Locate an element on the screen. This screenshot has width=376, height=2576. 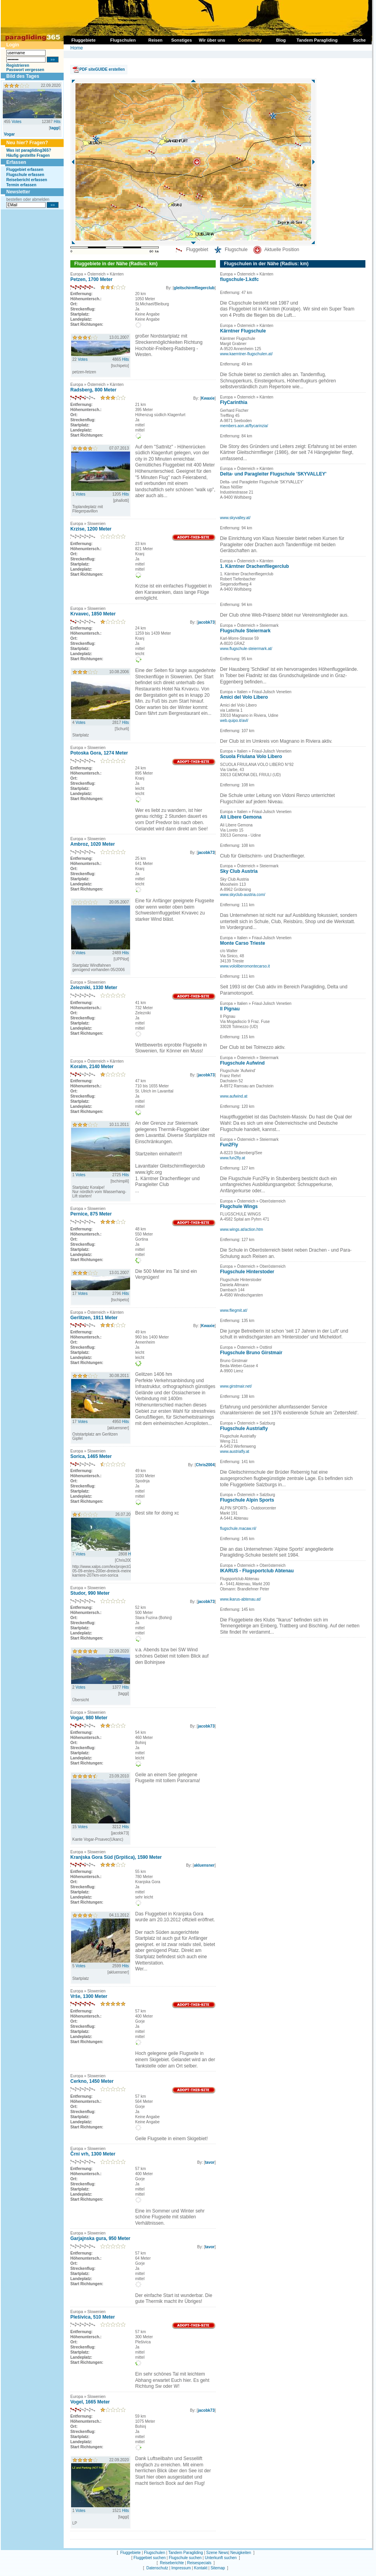
Vrše, 1300 Meter is located at coordinates (88, 1996).